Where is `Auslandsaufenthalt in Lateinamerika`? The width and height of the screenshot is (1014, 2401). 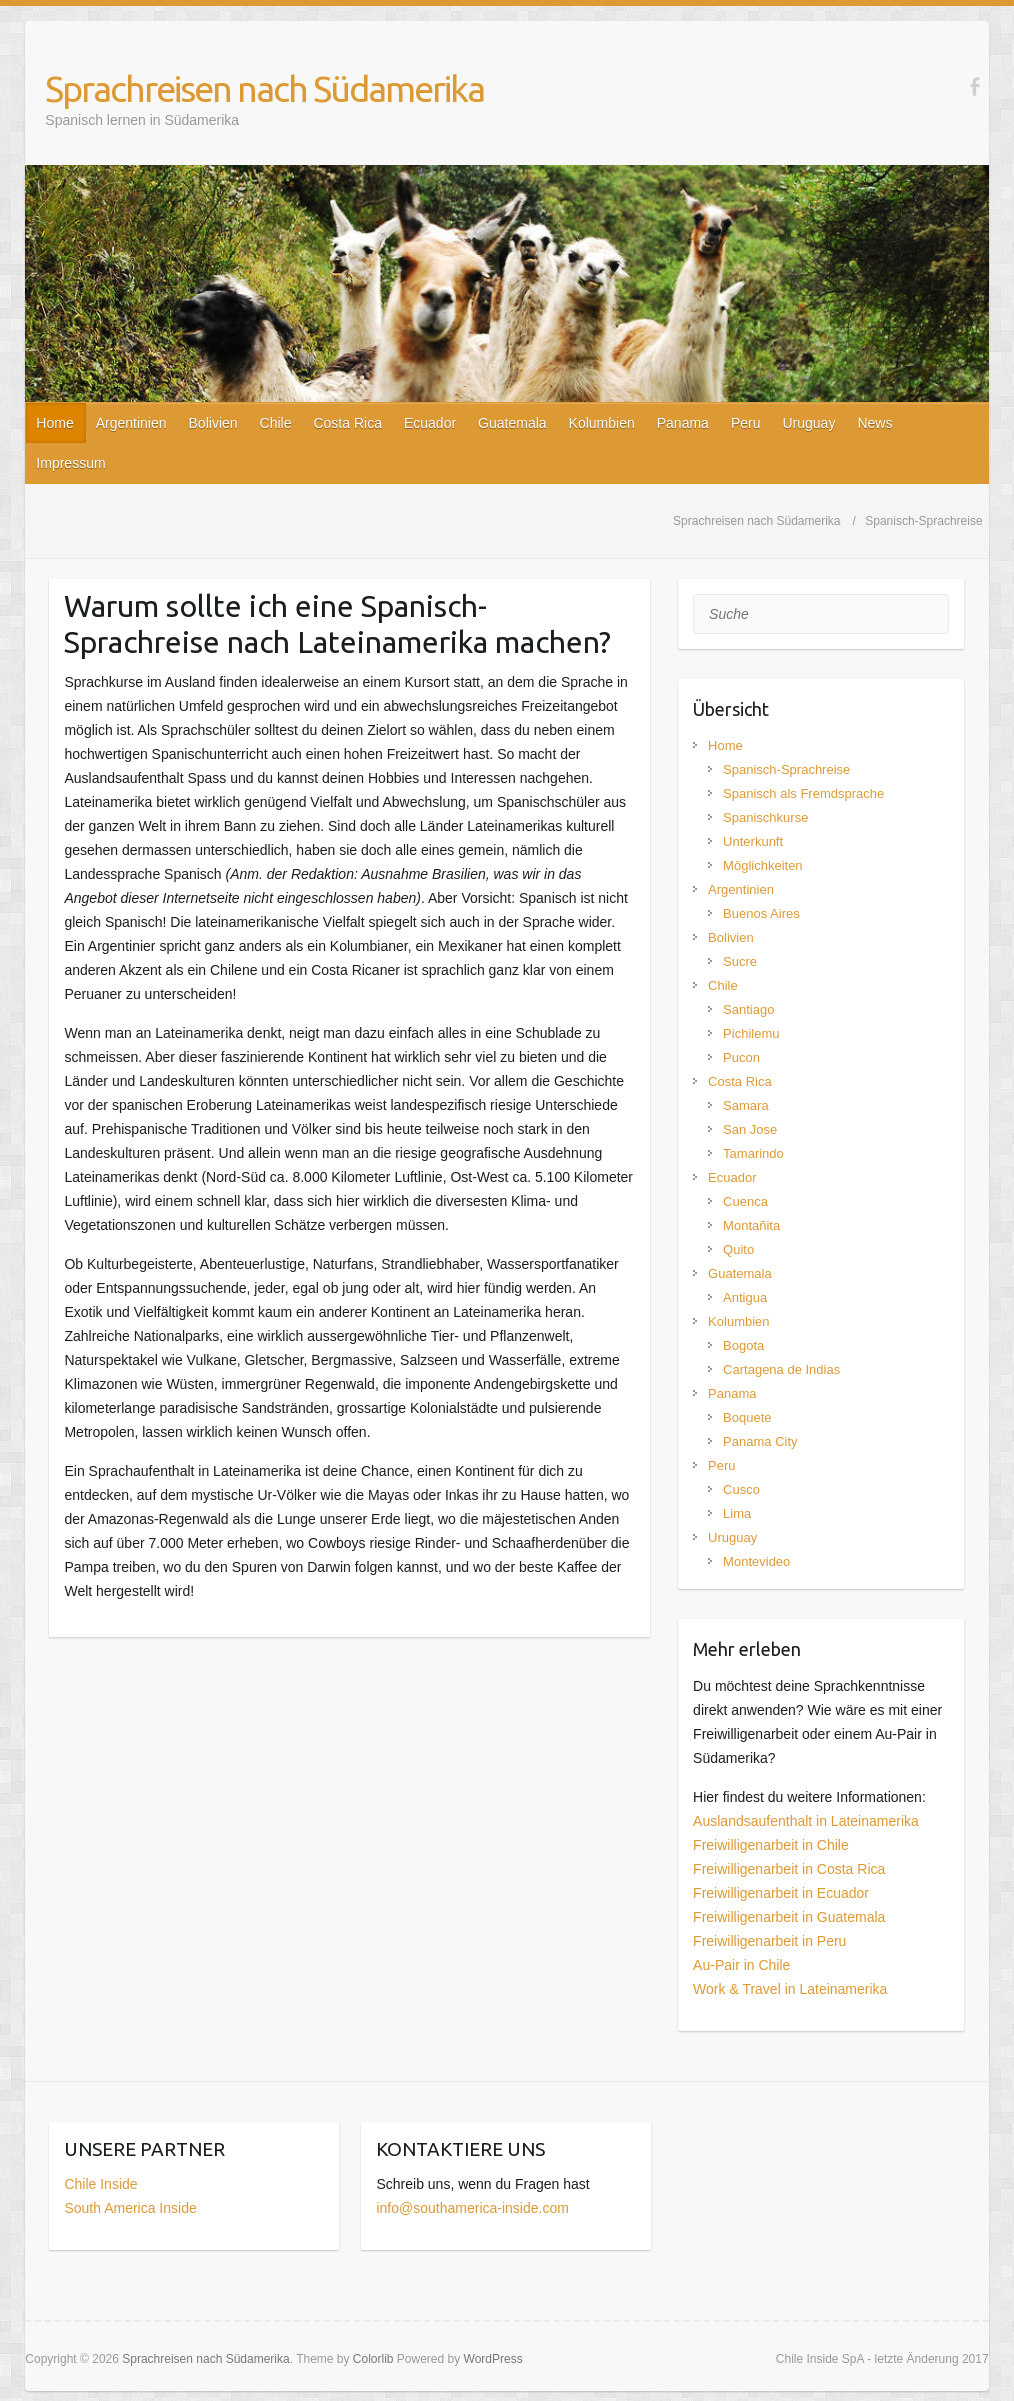 Auslandsaufenthalt in Lateinamerika is located at coordinates (806, 1821).